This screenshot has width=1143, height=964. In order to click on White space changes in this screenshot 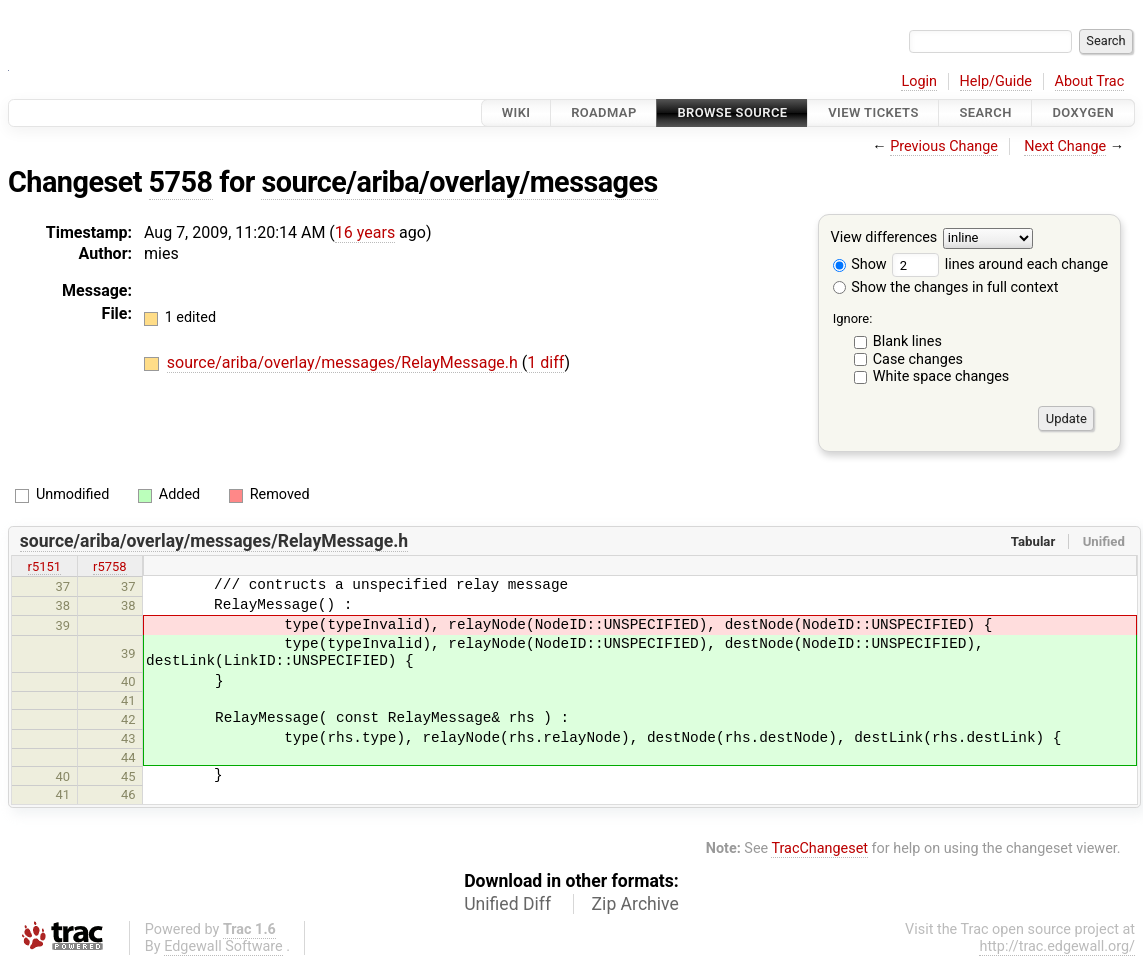, I will do `click(941, 376)`.